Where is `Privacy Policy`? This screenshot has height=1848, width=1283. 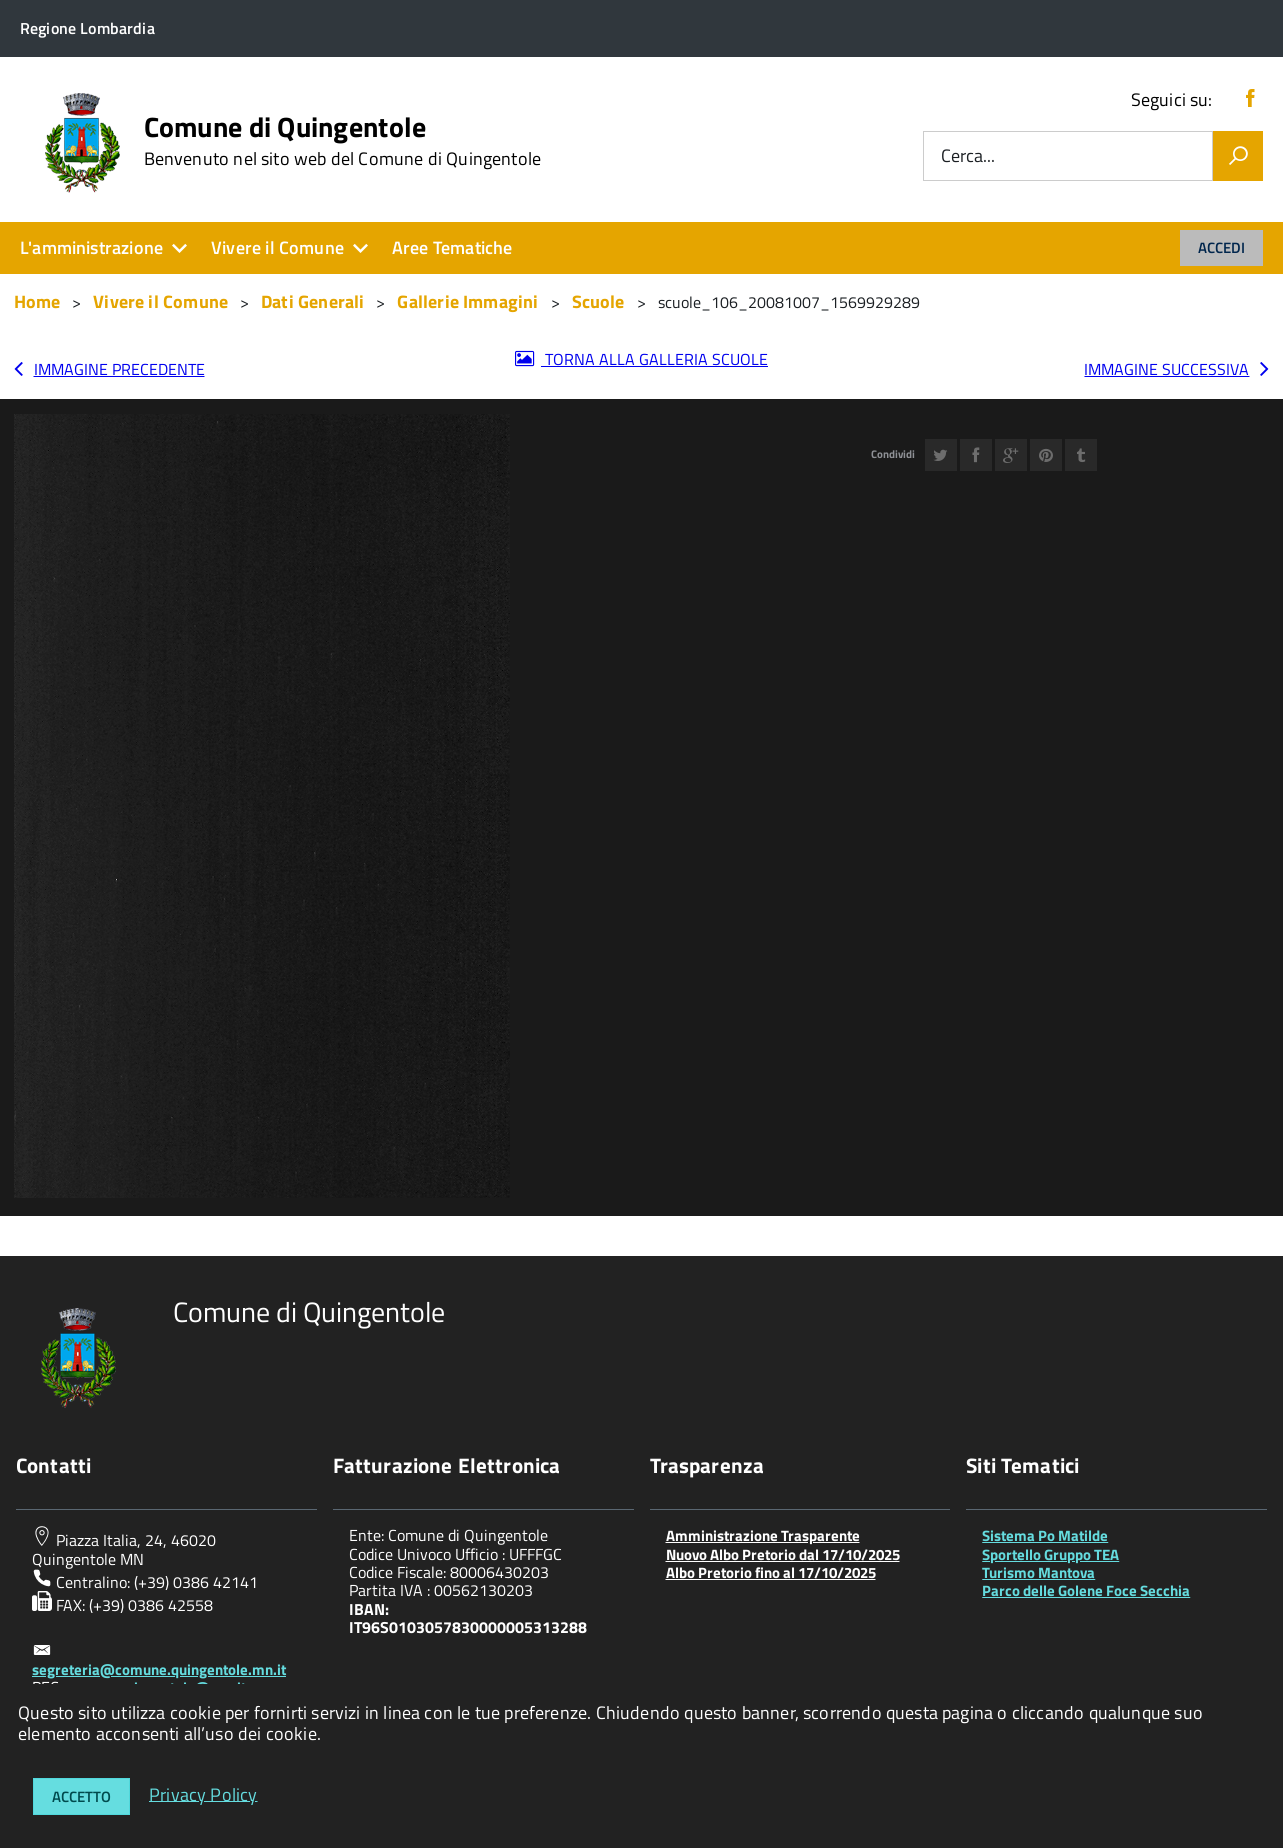
Privacy Policy is located at coordinates (203, 1793).